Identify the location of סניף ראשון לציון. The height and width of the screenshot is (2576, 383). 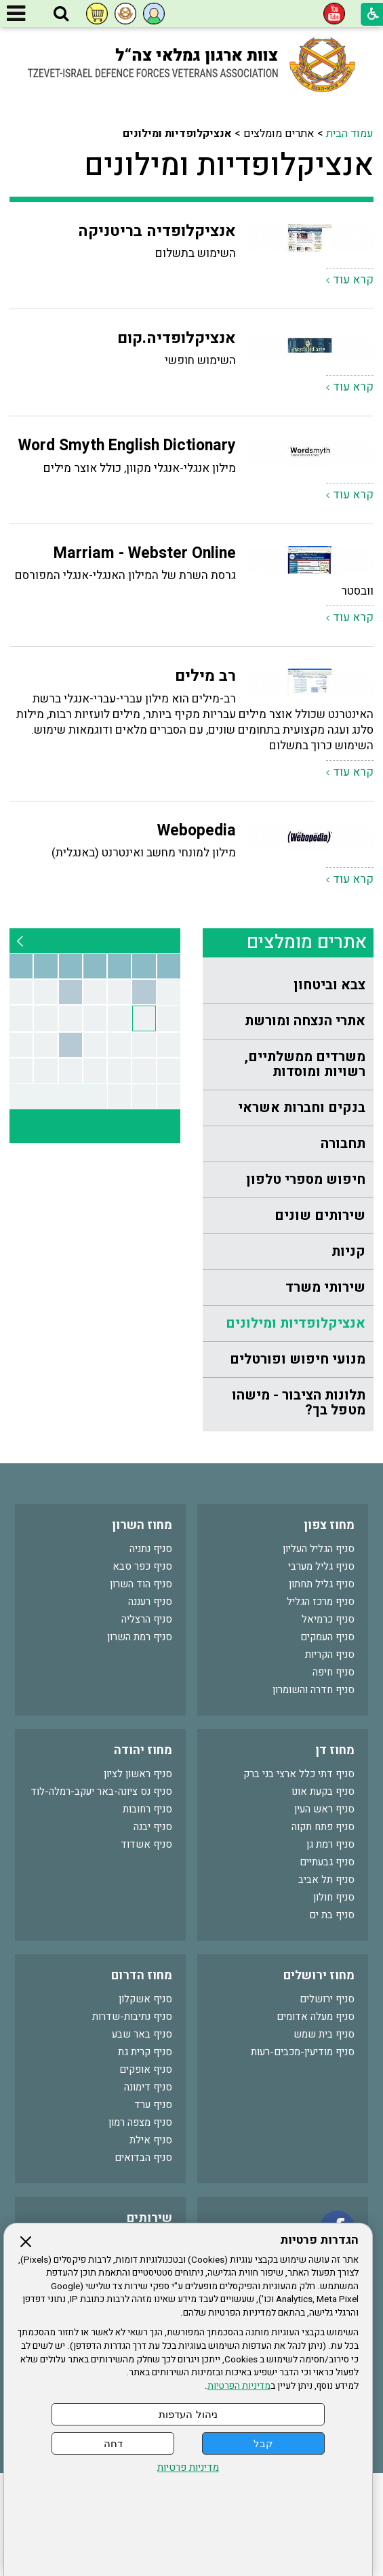
(138, 1773).